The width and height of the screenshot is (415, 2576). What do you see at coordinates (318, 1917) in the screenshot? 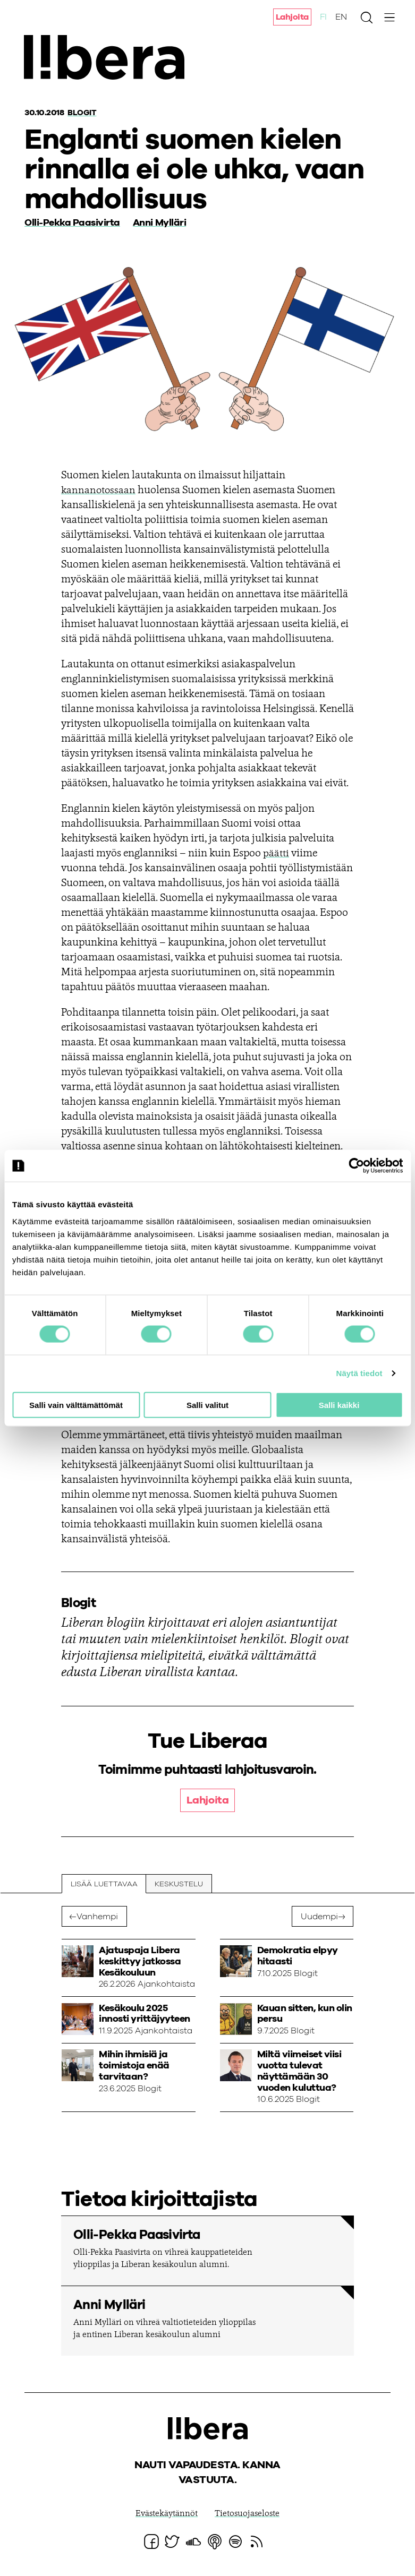
I see `Uudempi` at bounding box center [318, 1917].